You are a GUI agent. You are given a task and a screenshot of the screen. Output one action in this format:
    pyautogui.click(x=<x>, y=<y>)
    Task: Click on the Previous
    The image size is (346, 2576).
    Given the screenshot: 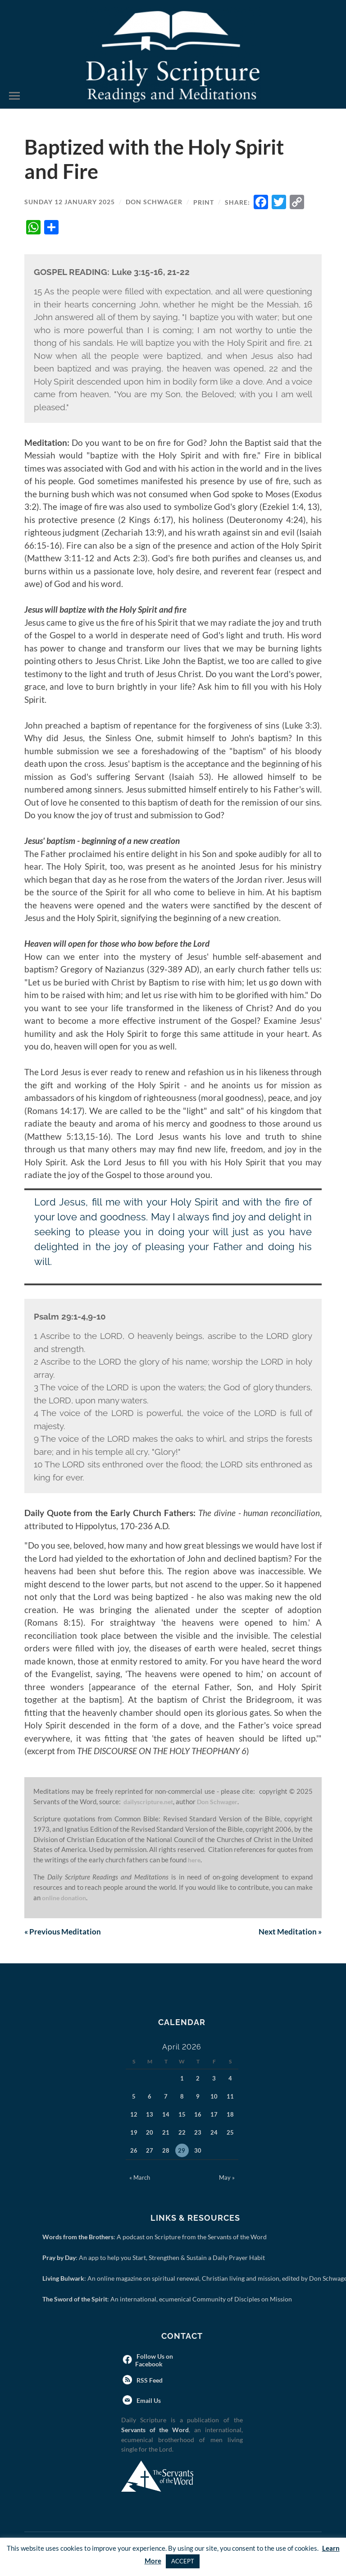 What is the action you would take?
    pyautogui.click(x=64, y=1932)
    